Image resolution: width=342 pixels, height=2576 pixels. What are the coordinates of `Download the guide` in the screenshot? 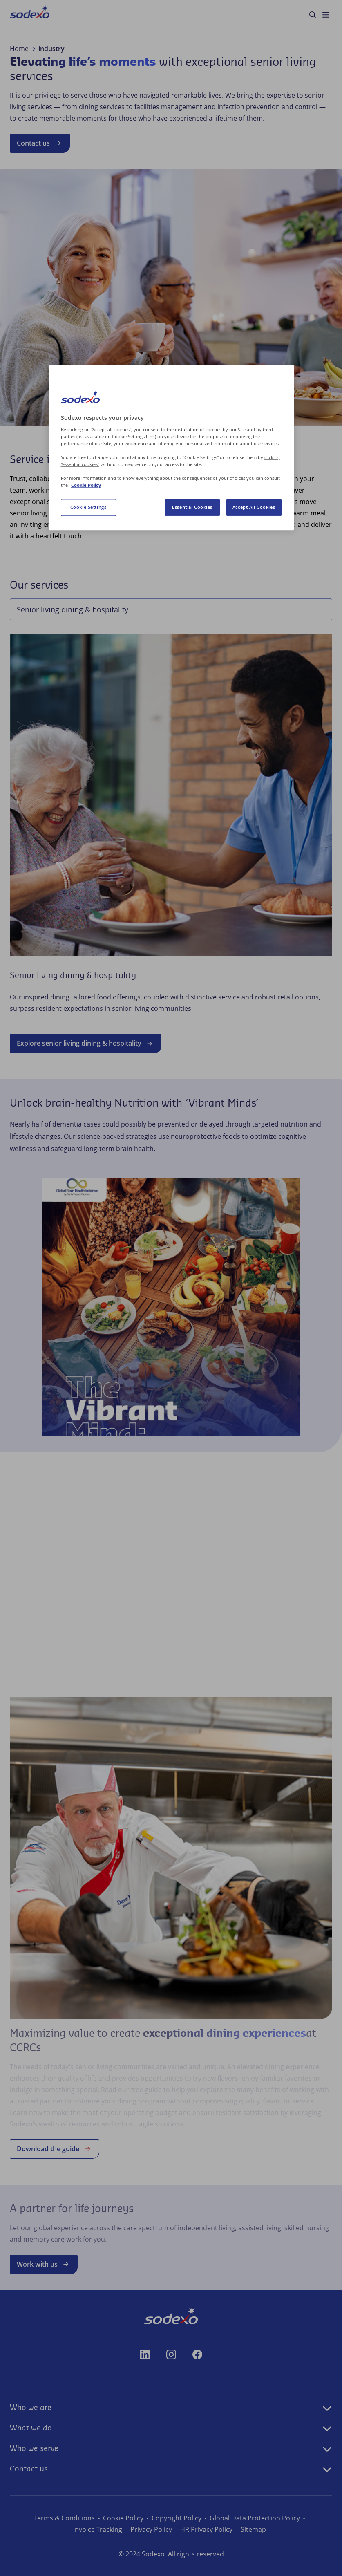 It's located at (54, 2149).